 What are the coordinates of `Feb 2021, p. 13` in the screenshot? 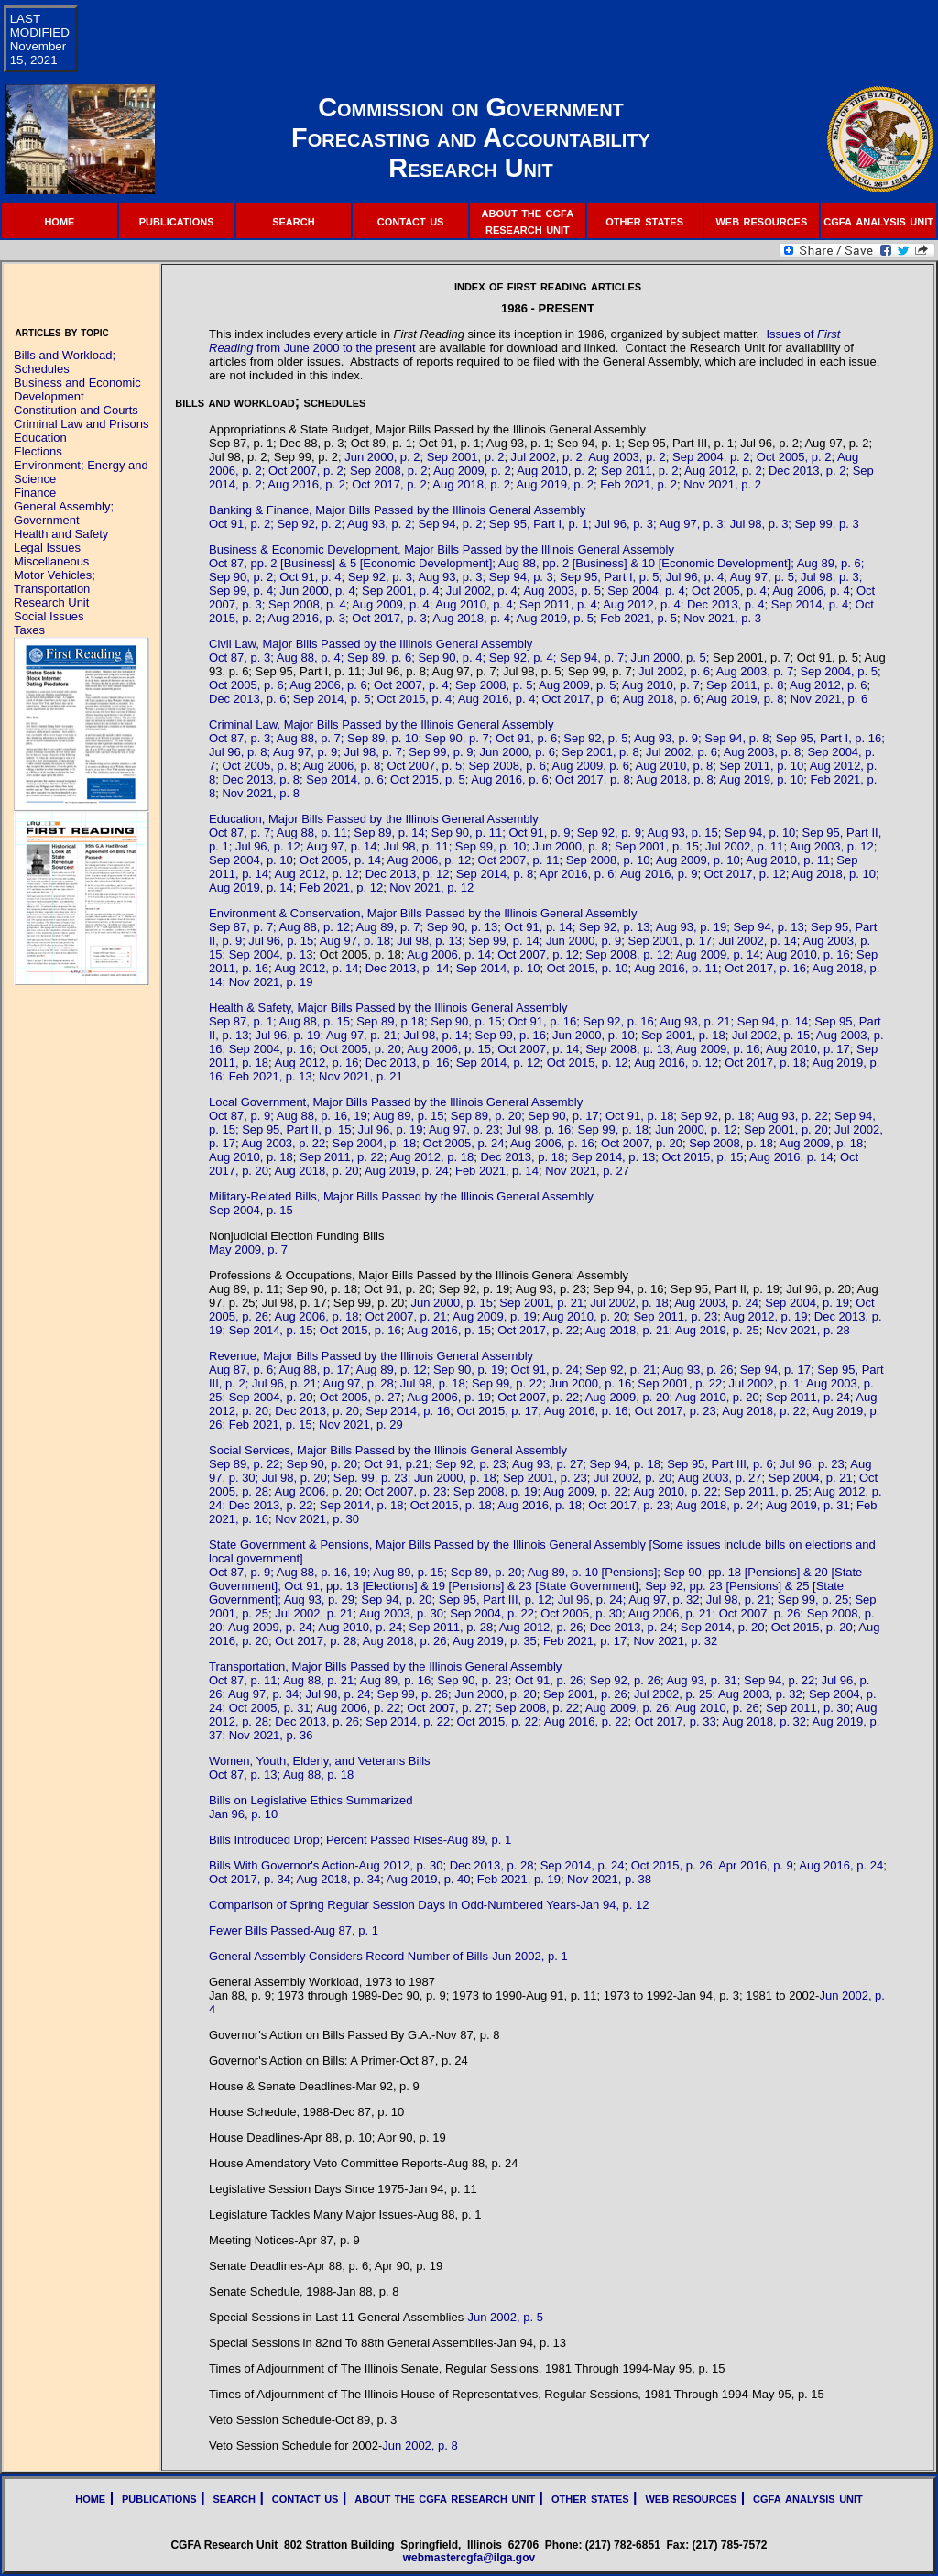 It's located at (270, 1076).